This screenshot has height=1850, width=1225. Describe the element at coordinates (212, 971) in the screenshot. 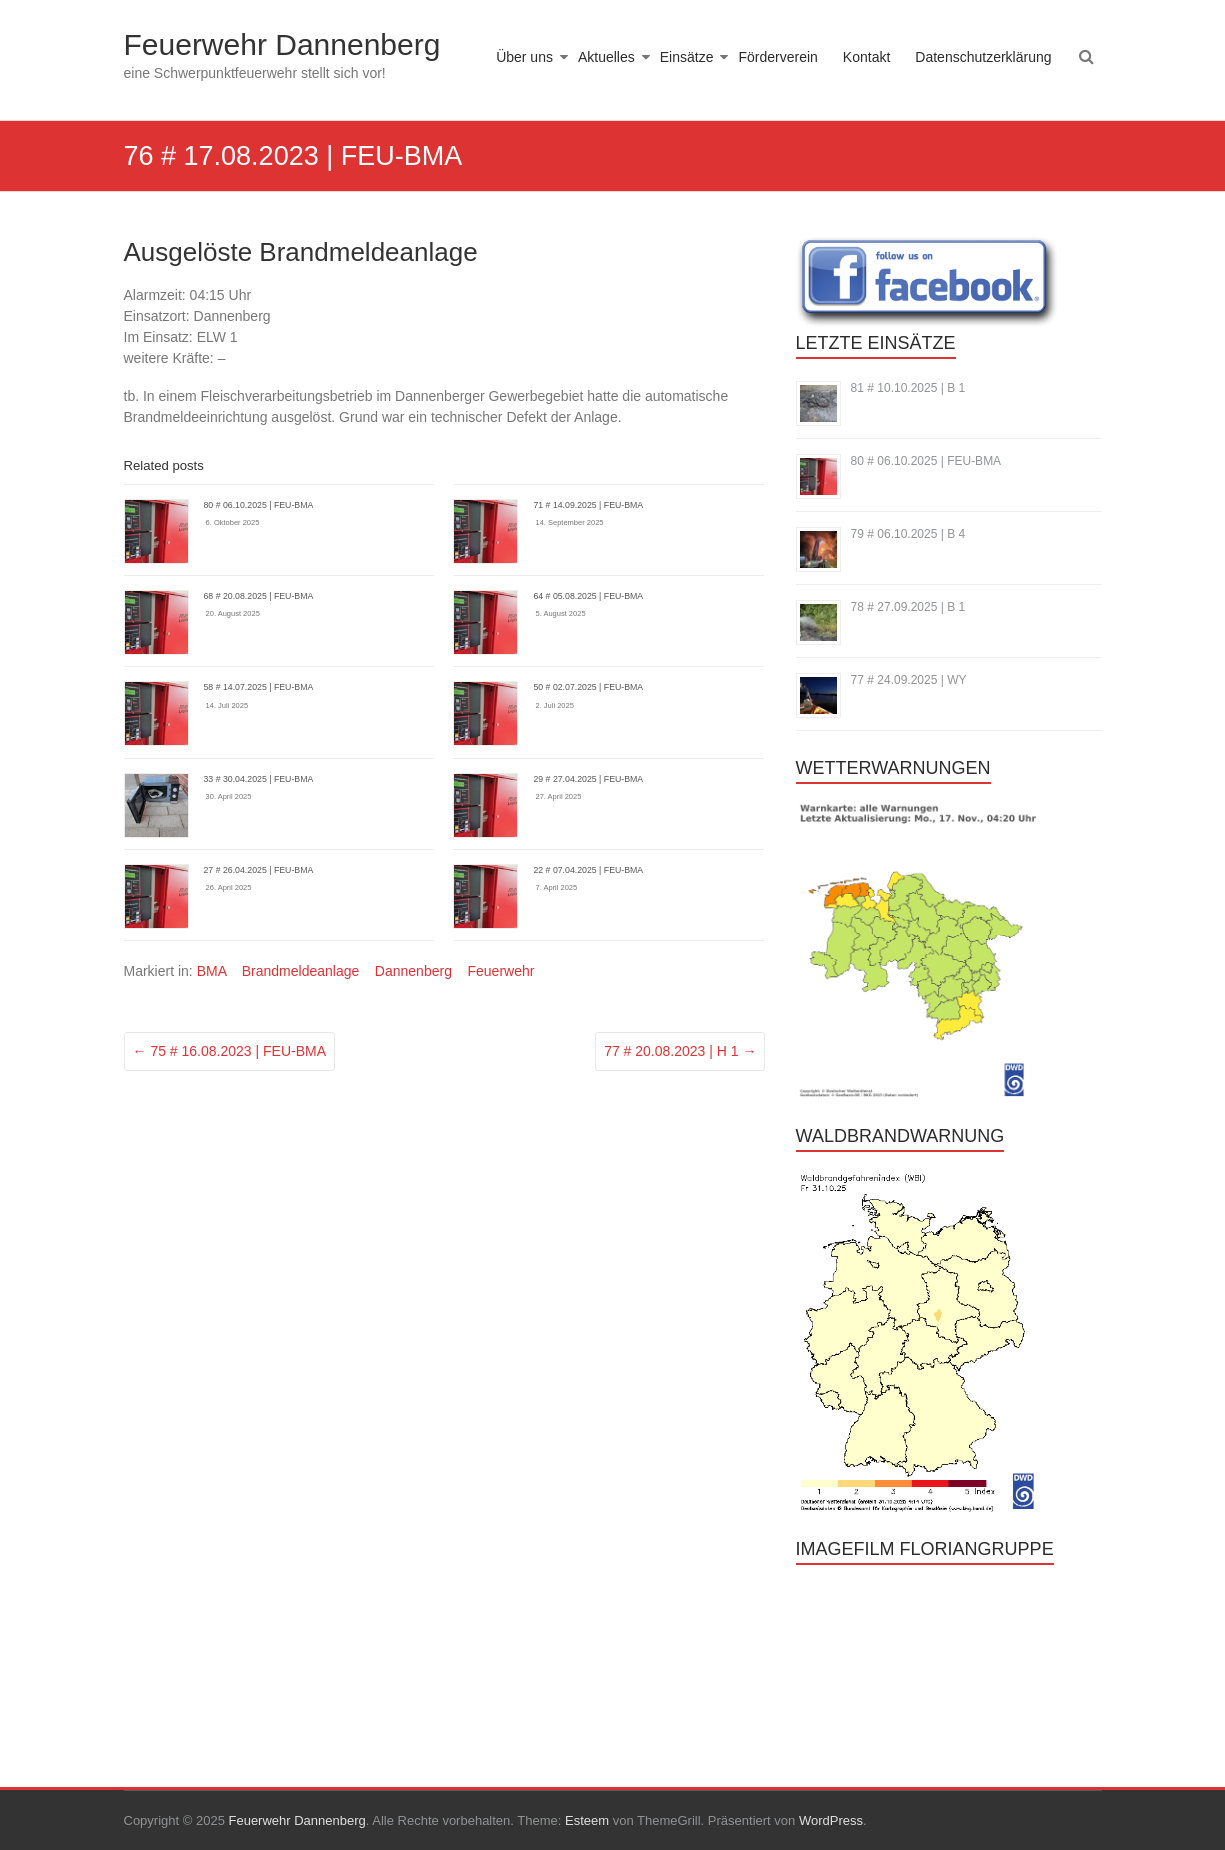

I see `BMA` at that location.